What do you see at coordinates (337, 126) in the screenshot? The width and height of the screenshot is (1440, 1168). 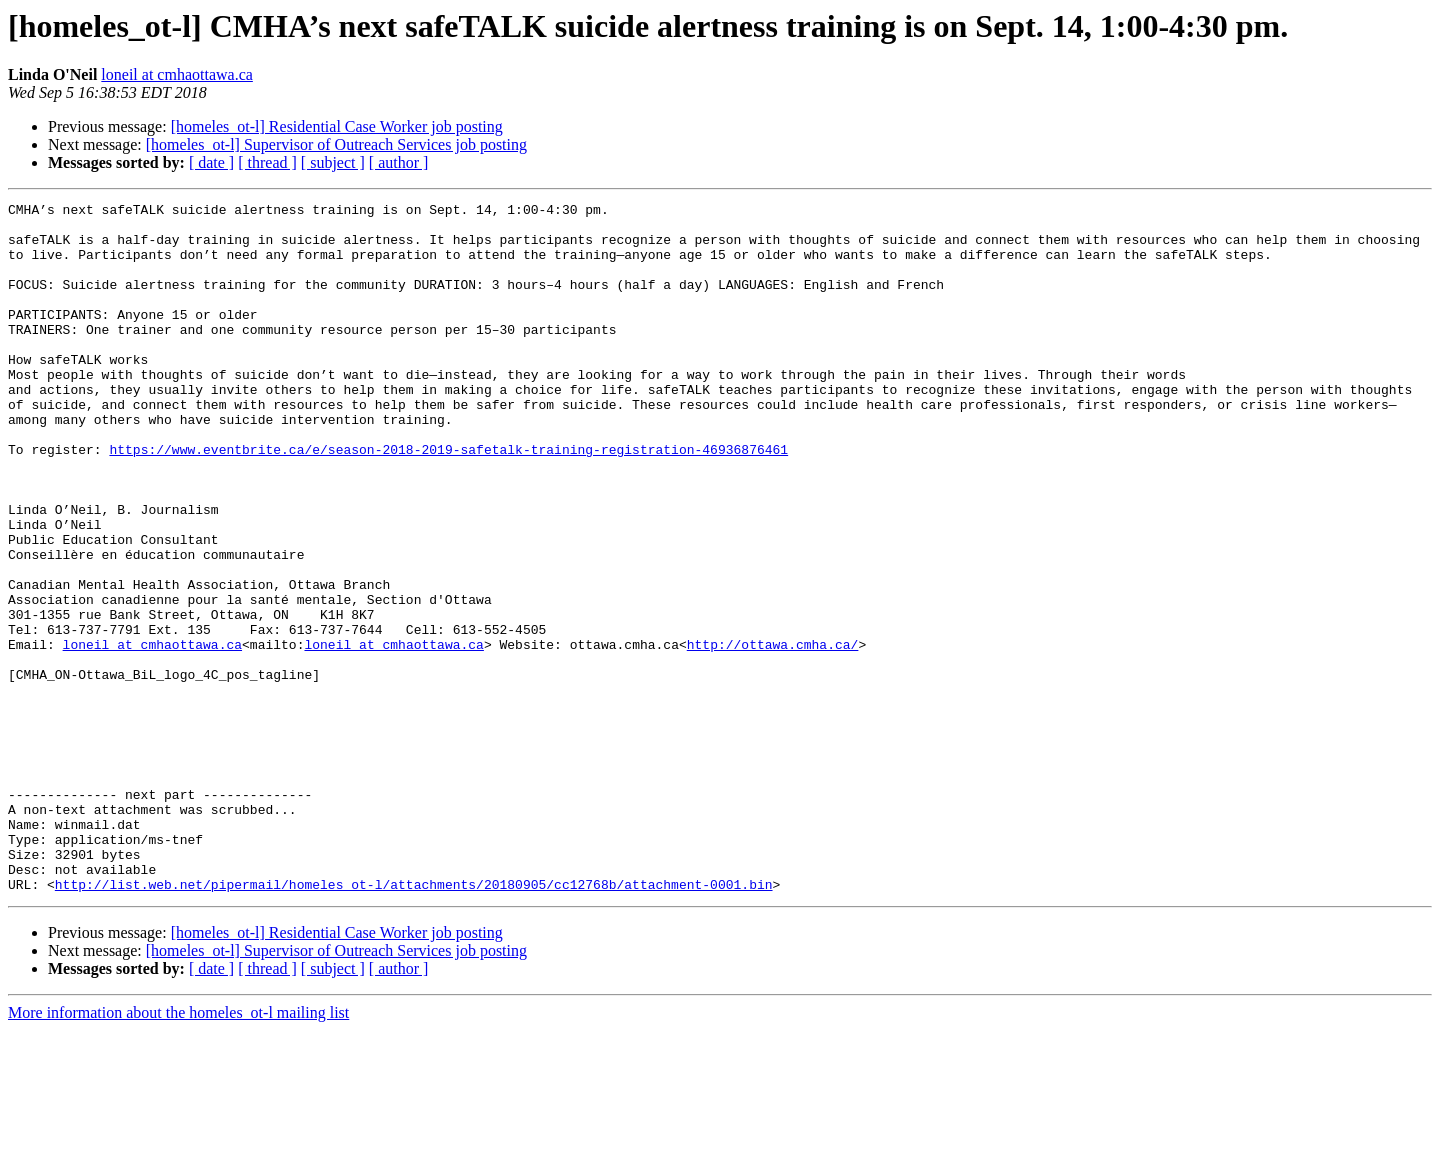 I see `[homeles_ot-l] Residential Case Worker job posting` at bounding box center [337, 126].